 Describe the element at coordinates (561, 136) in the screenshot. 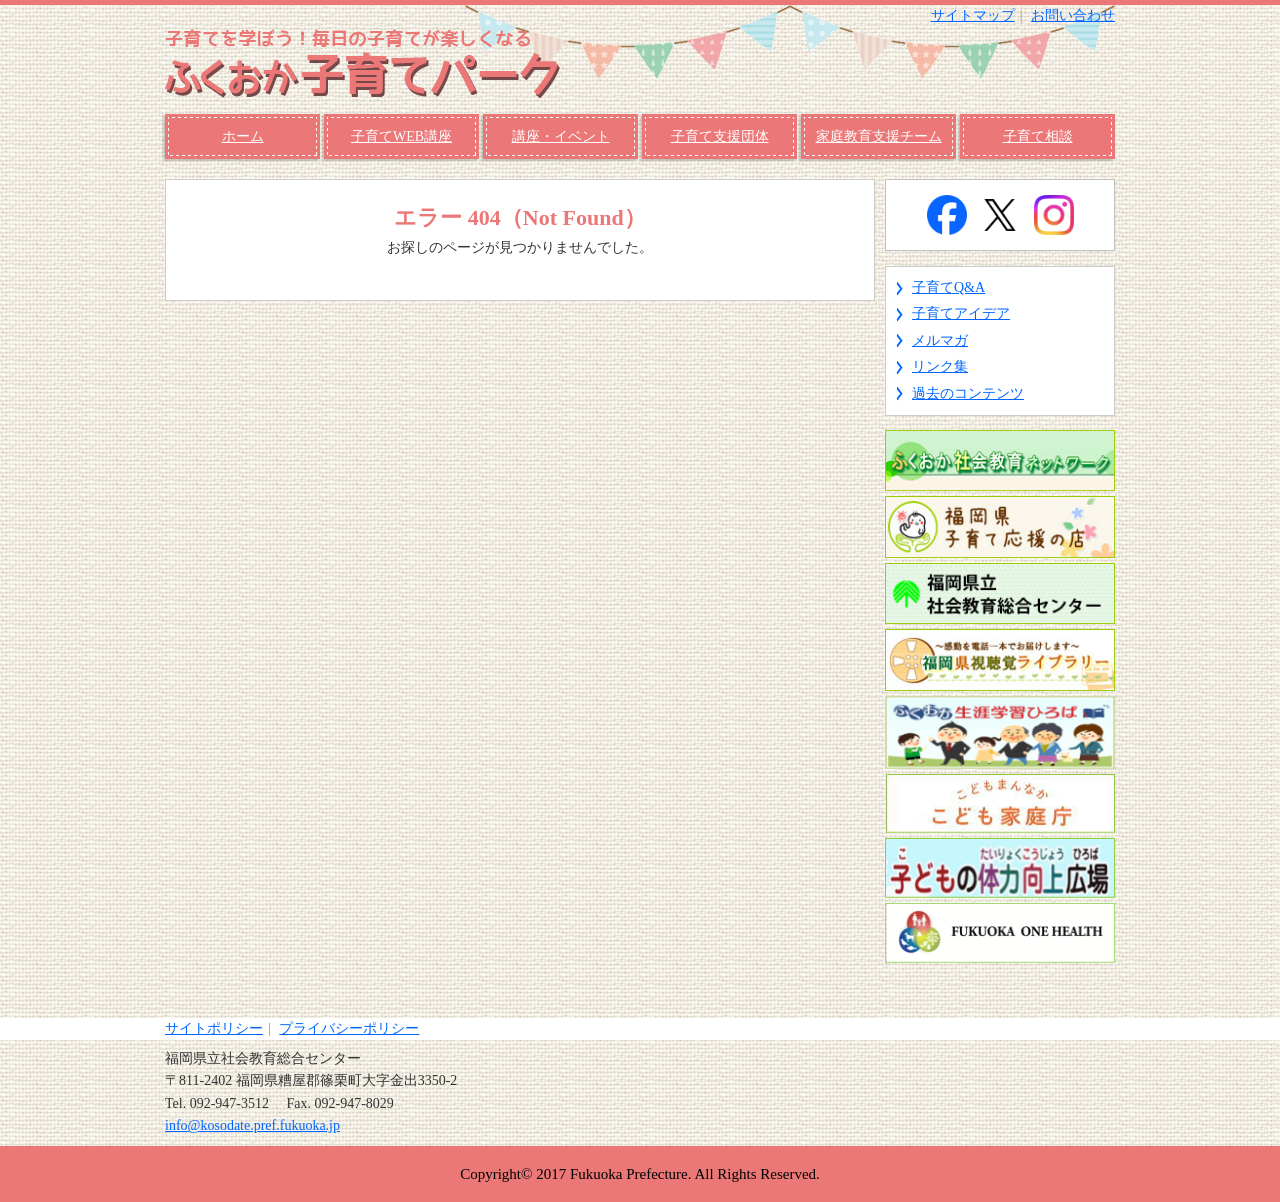

I see `講座・イベント` at that location.